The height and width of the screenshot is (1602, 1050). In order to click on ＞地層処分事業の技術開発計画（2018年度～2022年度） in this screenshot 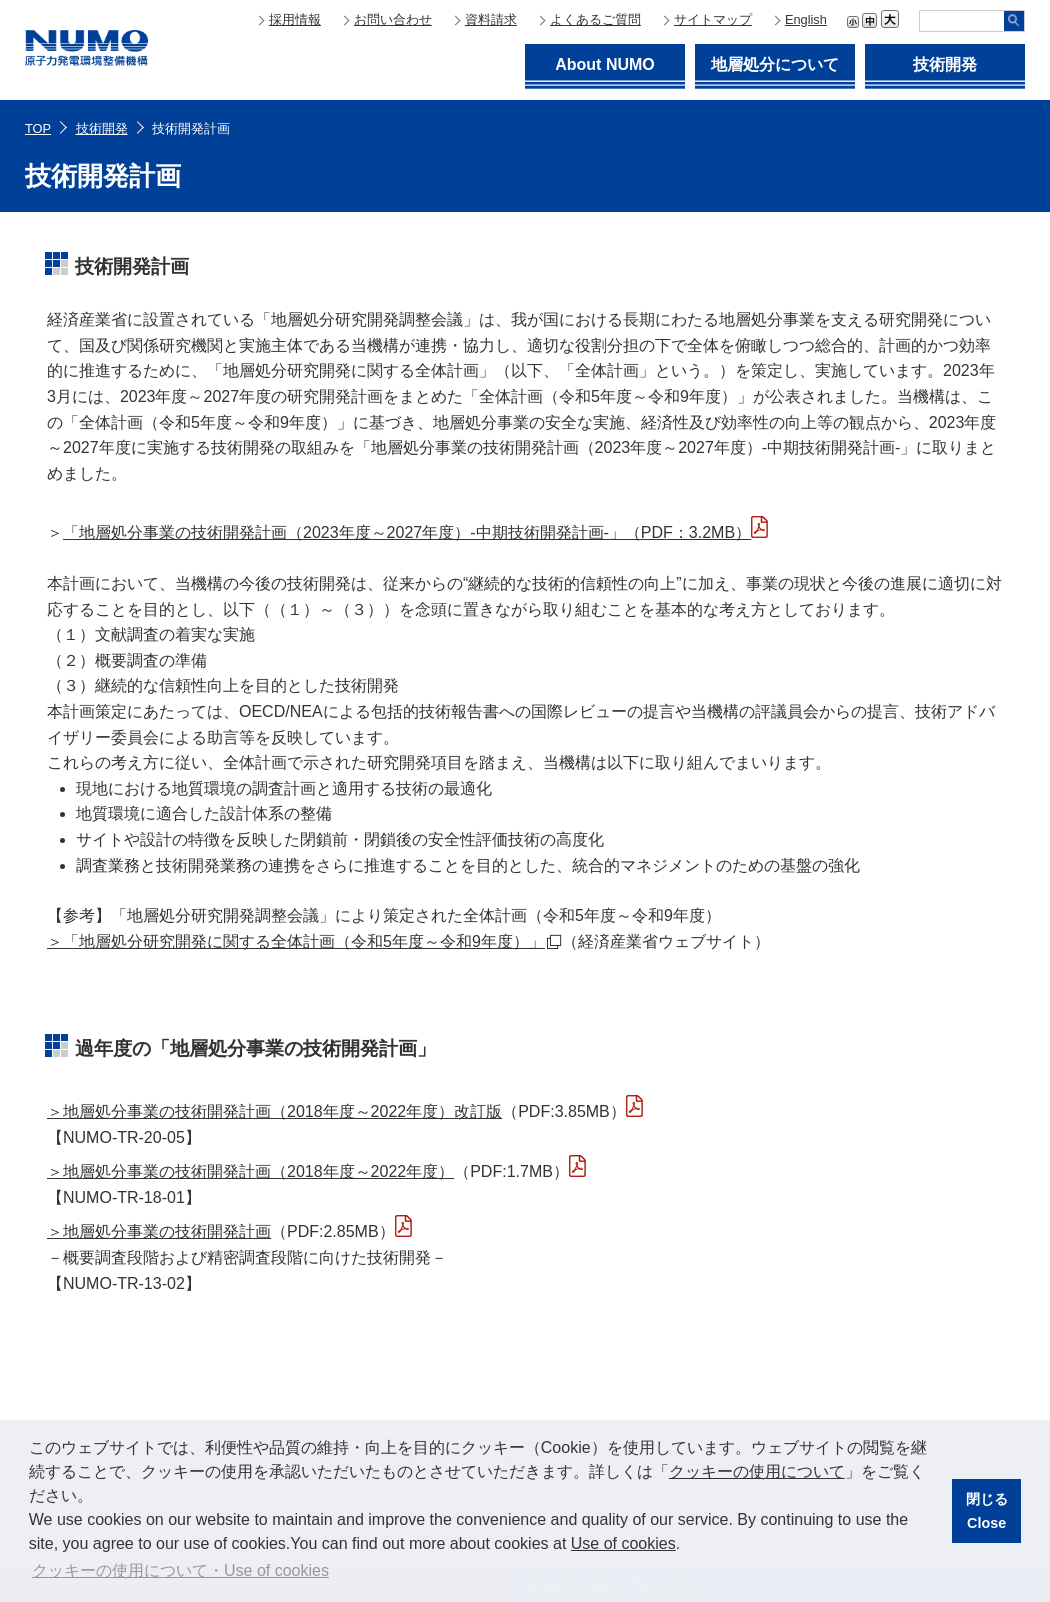, I will do `click(250, 1171)`.